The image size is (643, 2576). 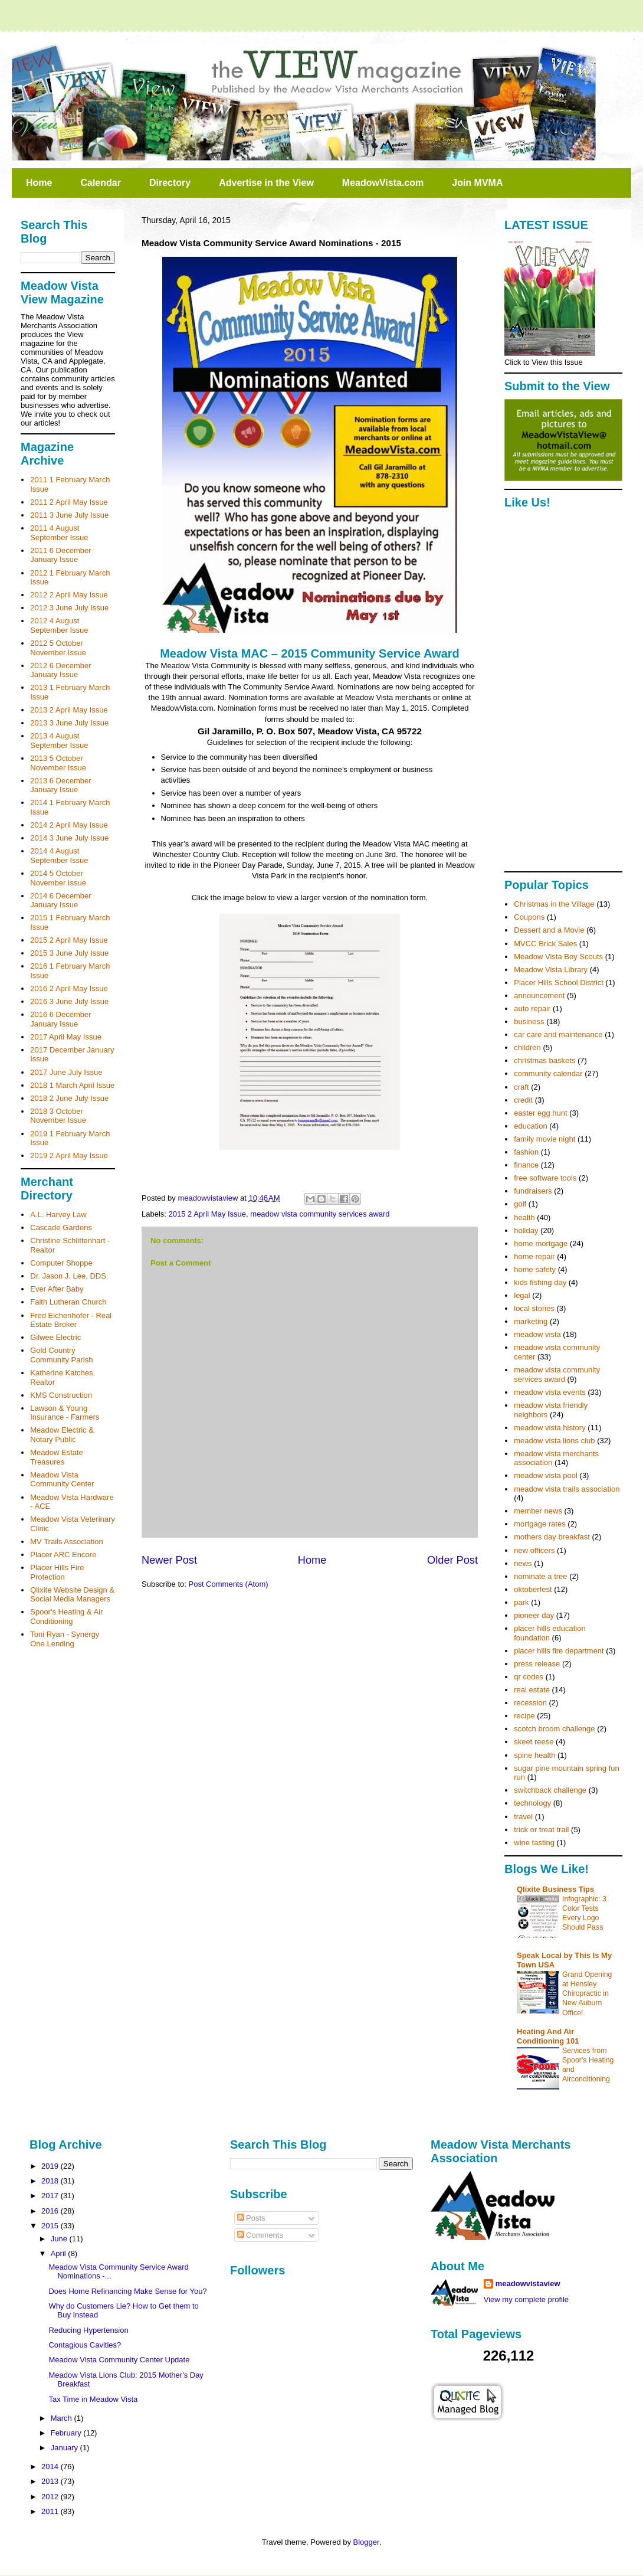 I want to click on golf, so click(x=520, y=1203).